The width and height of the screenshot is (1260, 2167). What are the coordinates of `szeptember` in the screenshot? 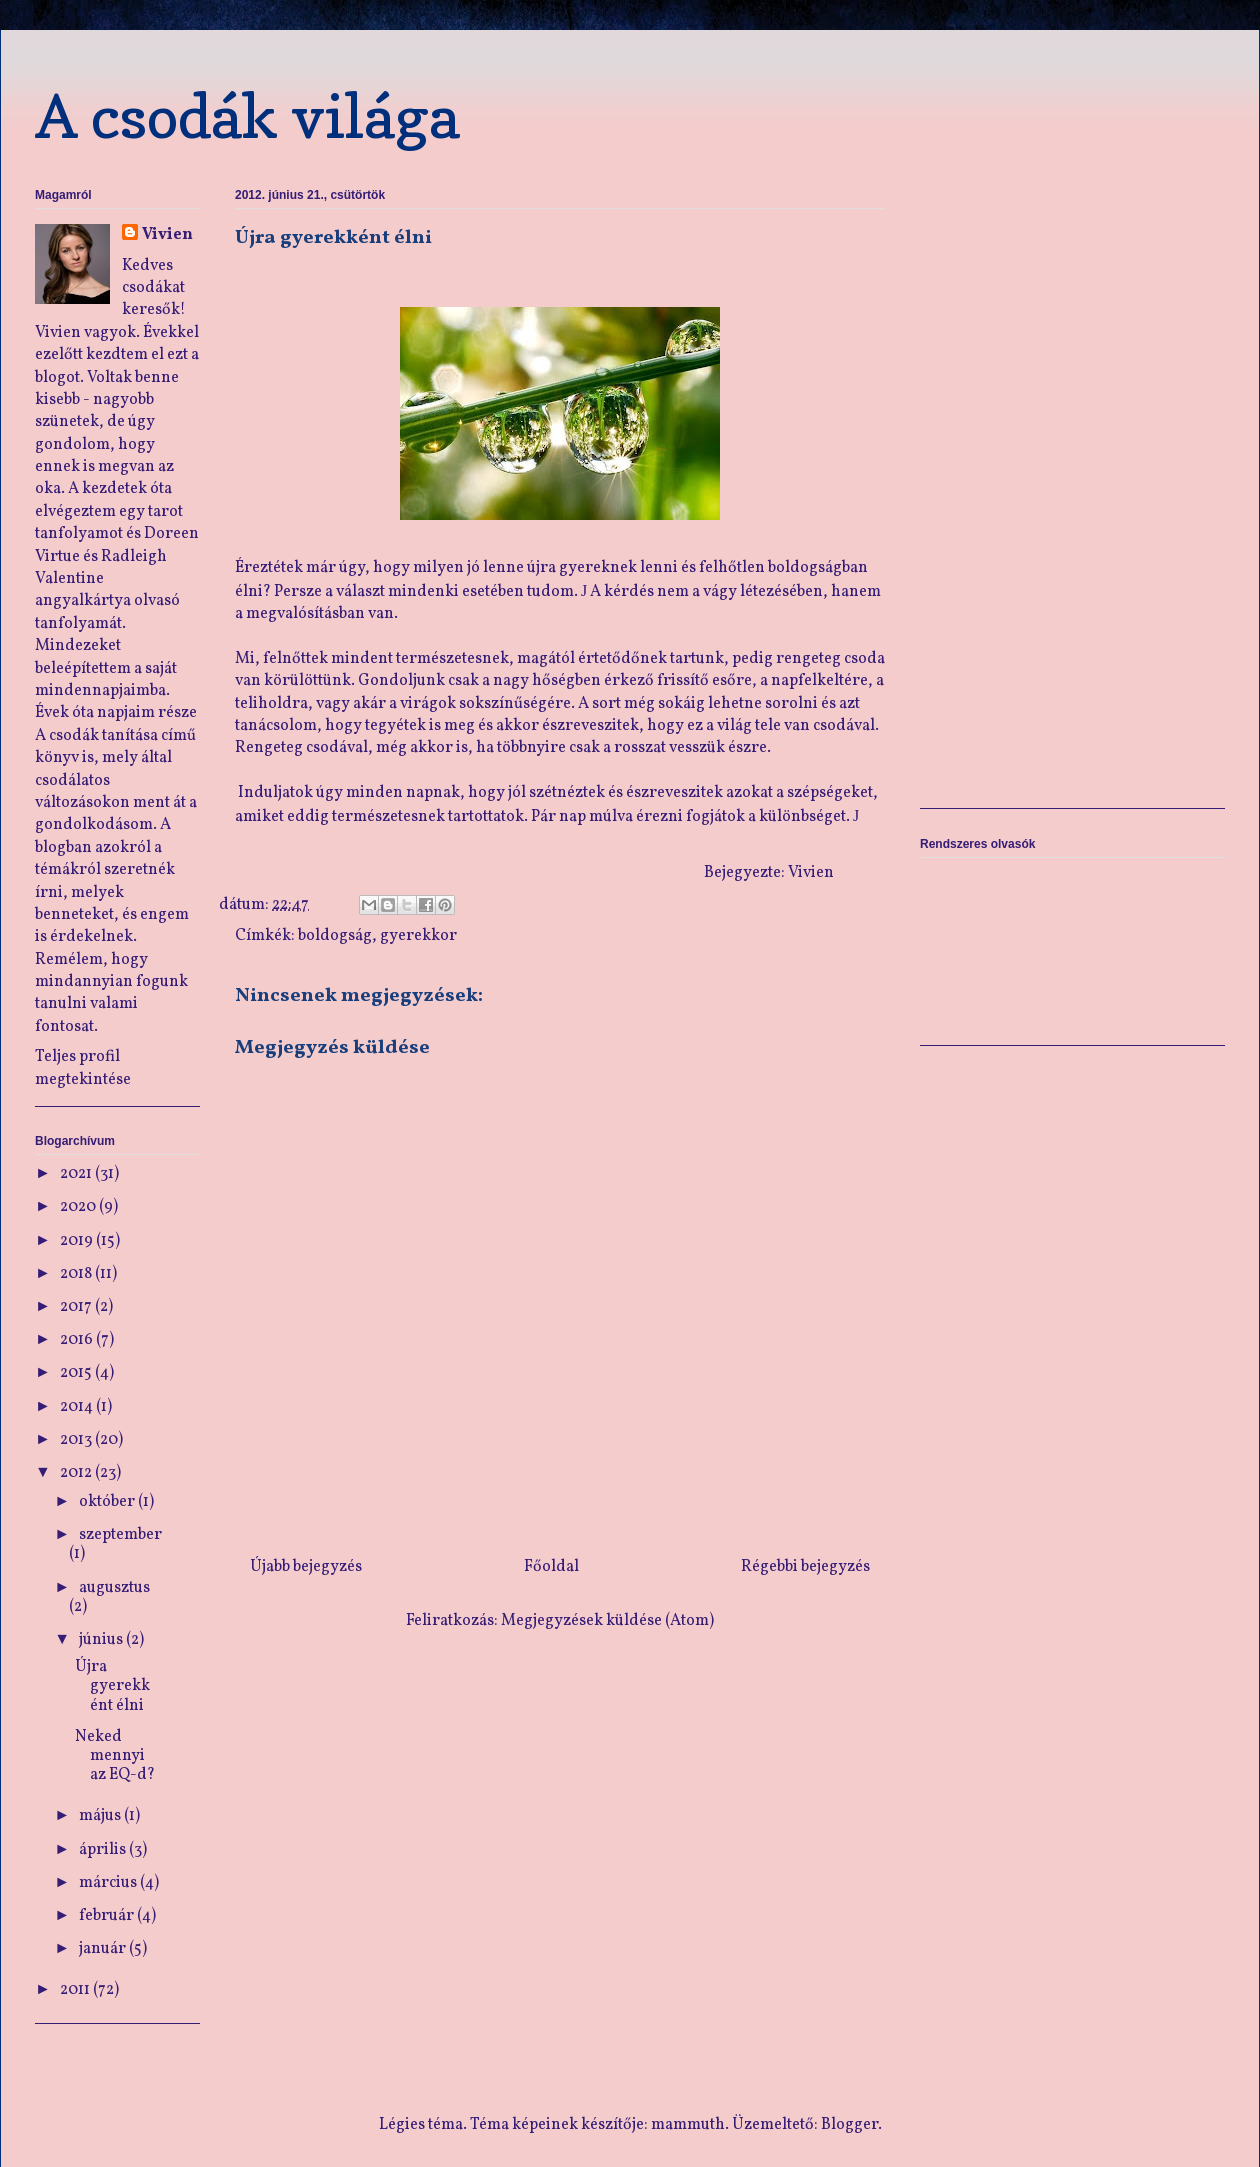 It's located at (120, 1535).